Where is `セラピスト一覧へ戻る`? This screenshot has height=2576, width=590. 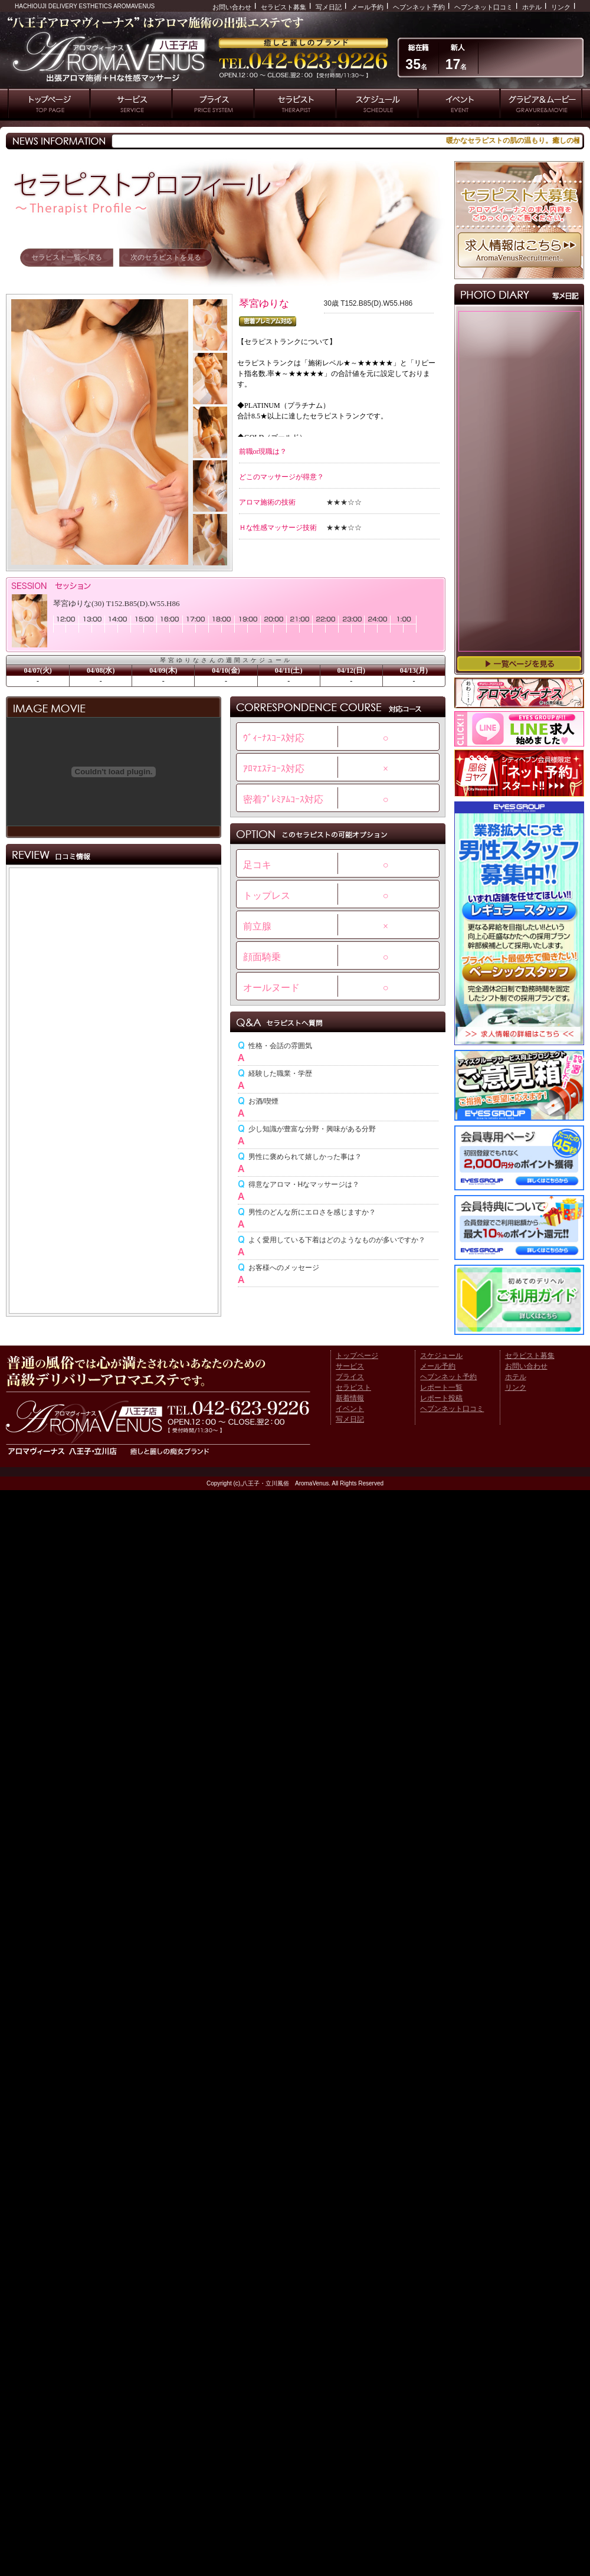 セラピスト一覧へ戻る is located at coordinates (66, 257).